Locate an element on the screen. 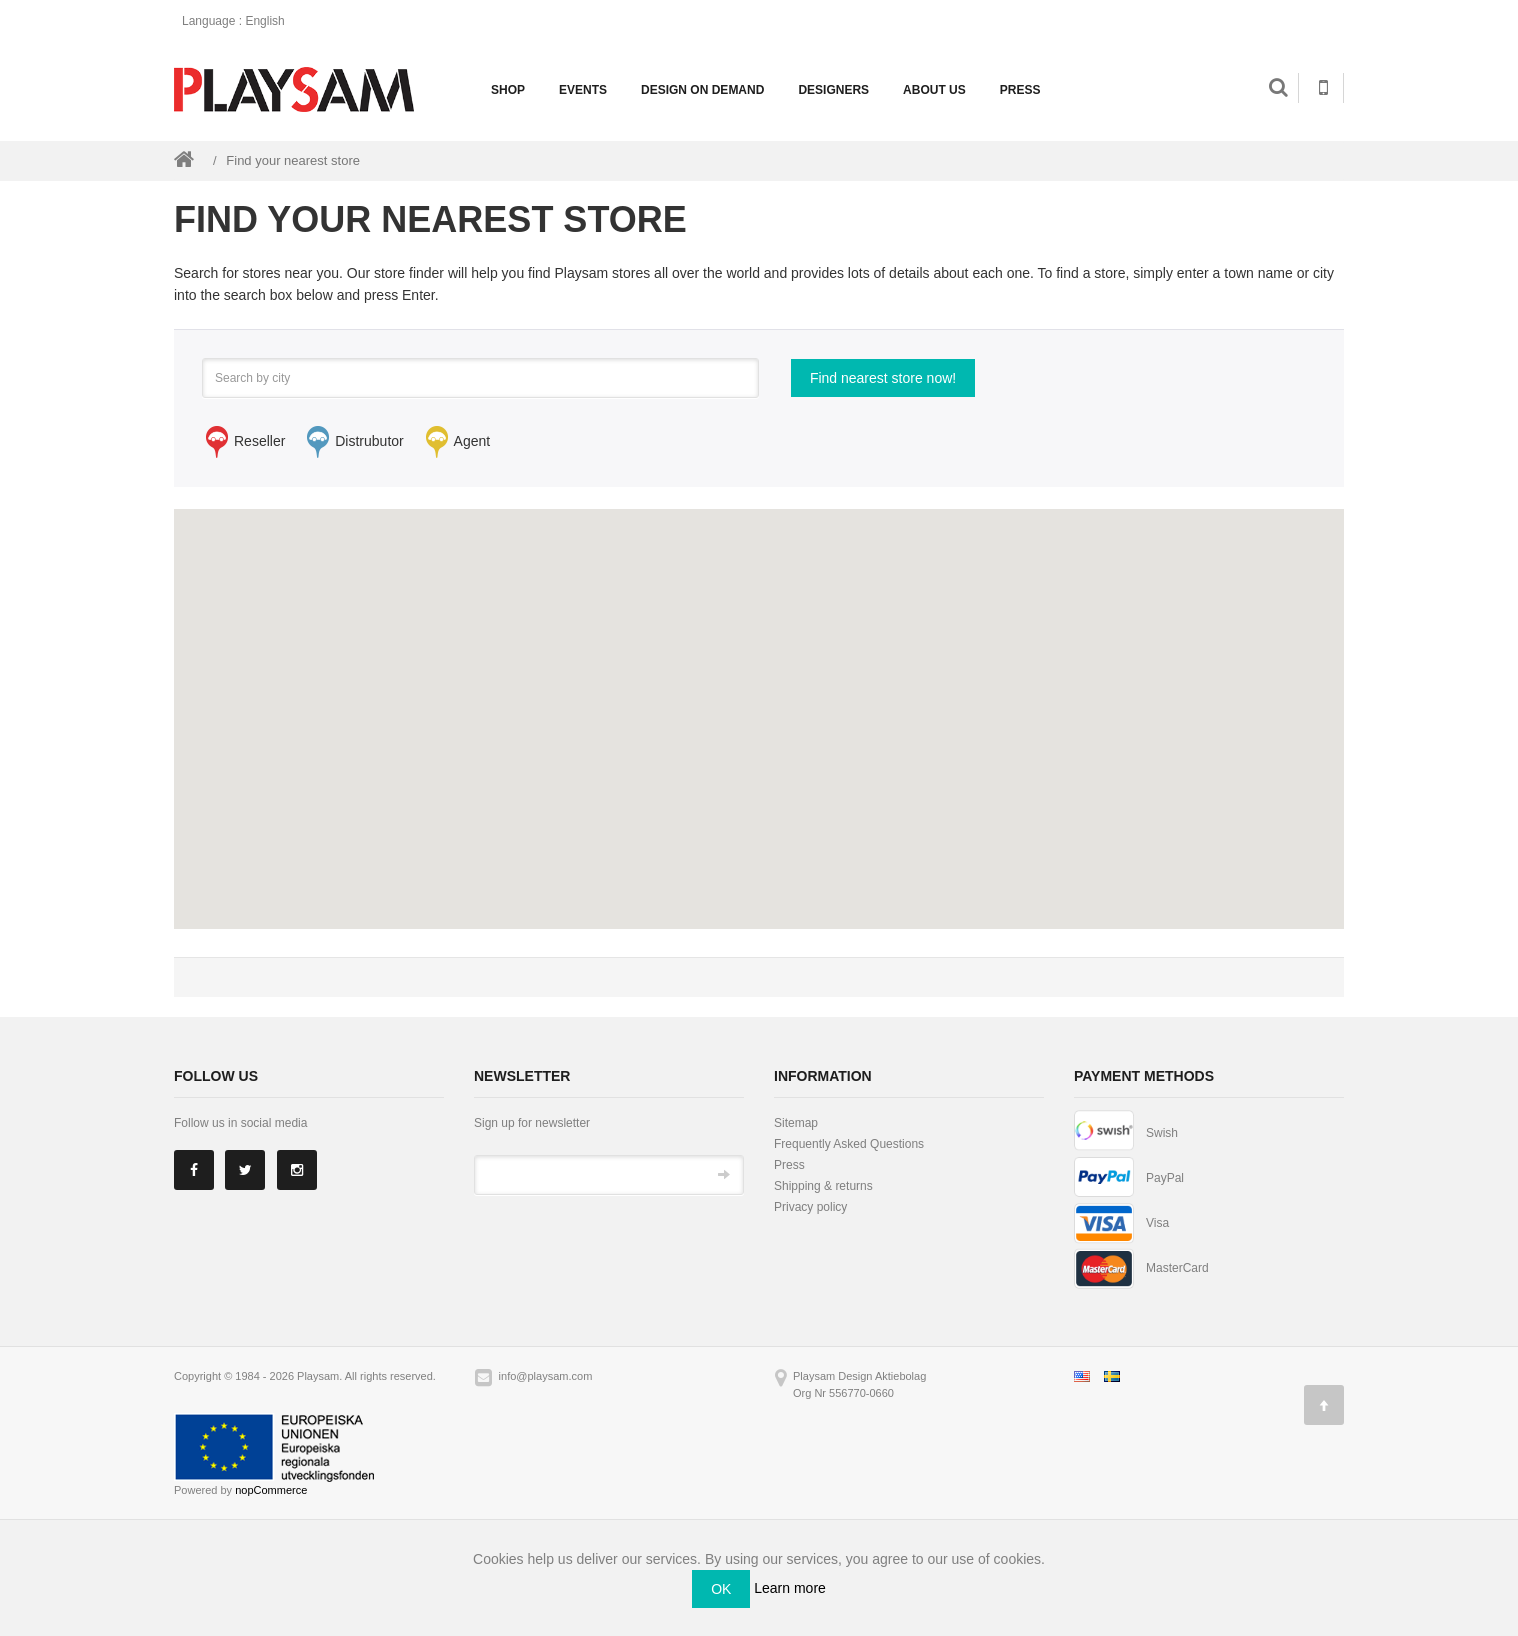  Design on demand is located at coordinates (702, 90).